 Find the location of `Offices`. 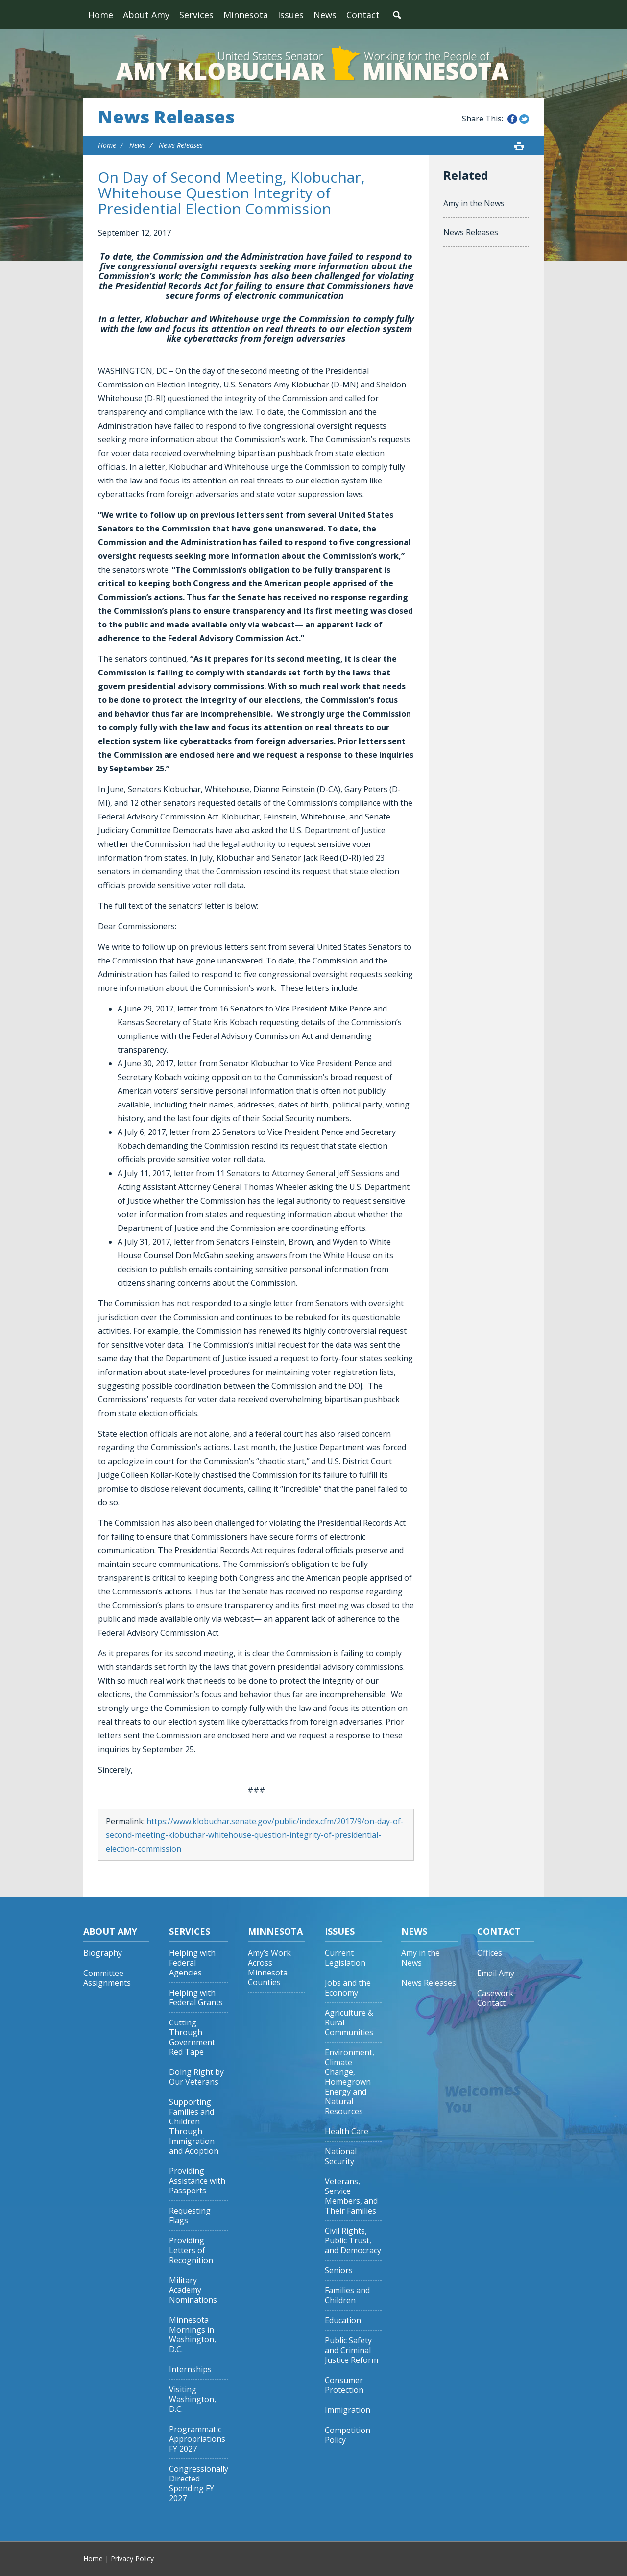

Offices is located at coordinates (489, 1953).